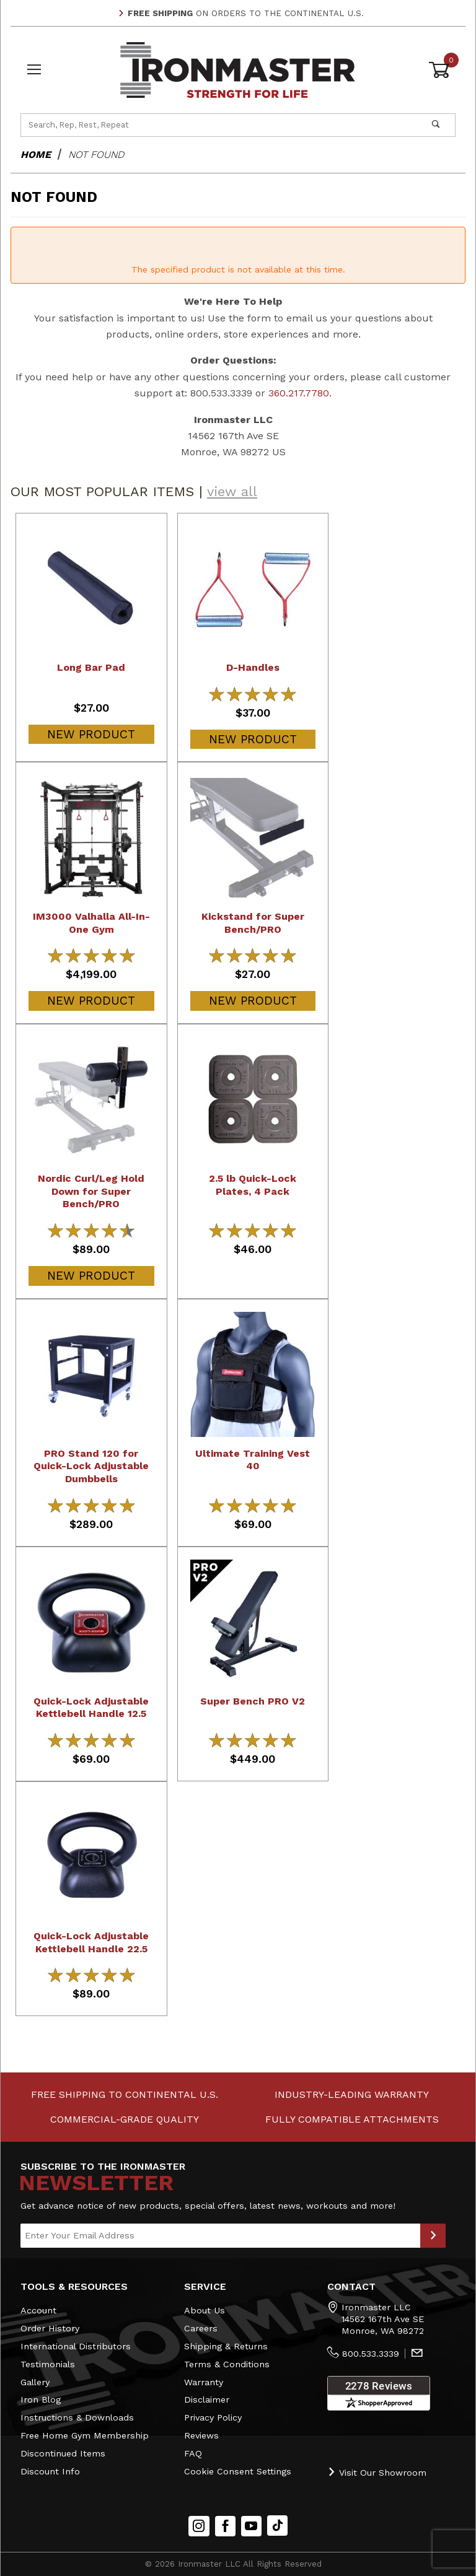 This screenshot has width=476, height=2576. What do you see at coordinates (206, 2399) in the screenshot?
I see `Disclaimer` at bounding box center [206, 2399].